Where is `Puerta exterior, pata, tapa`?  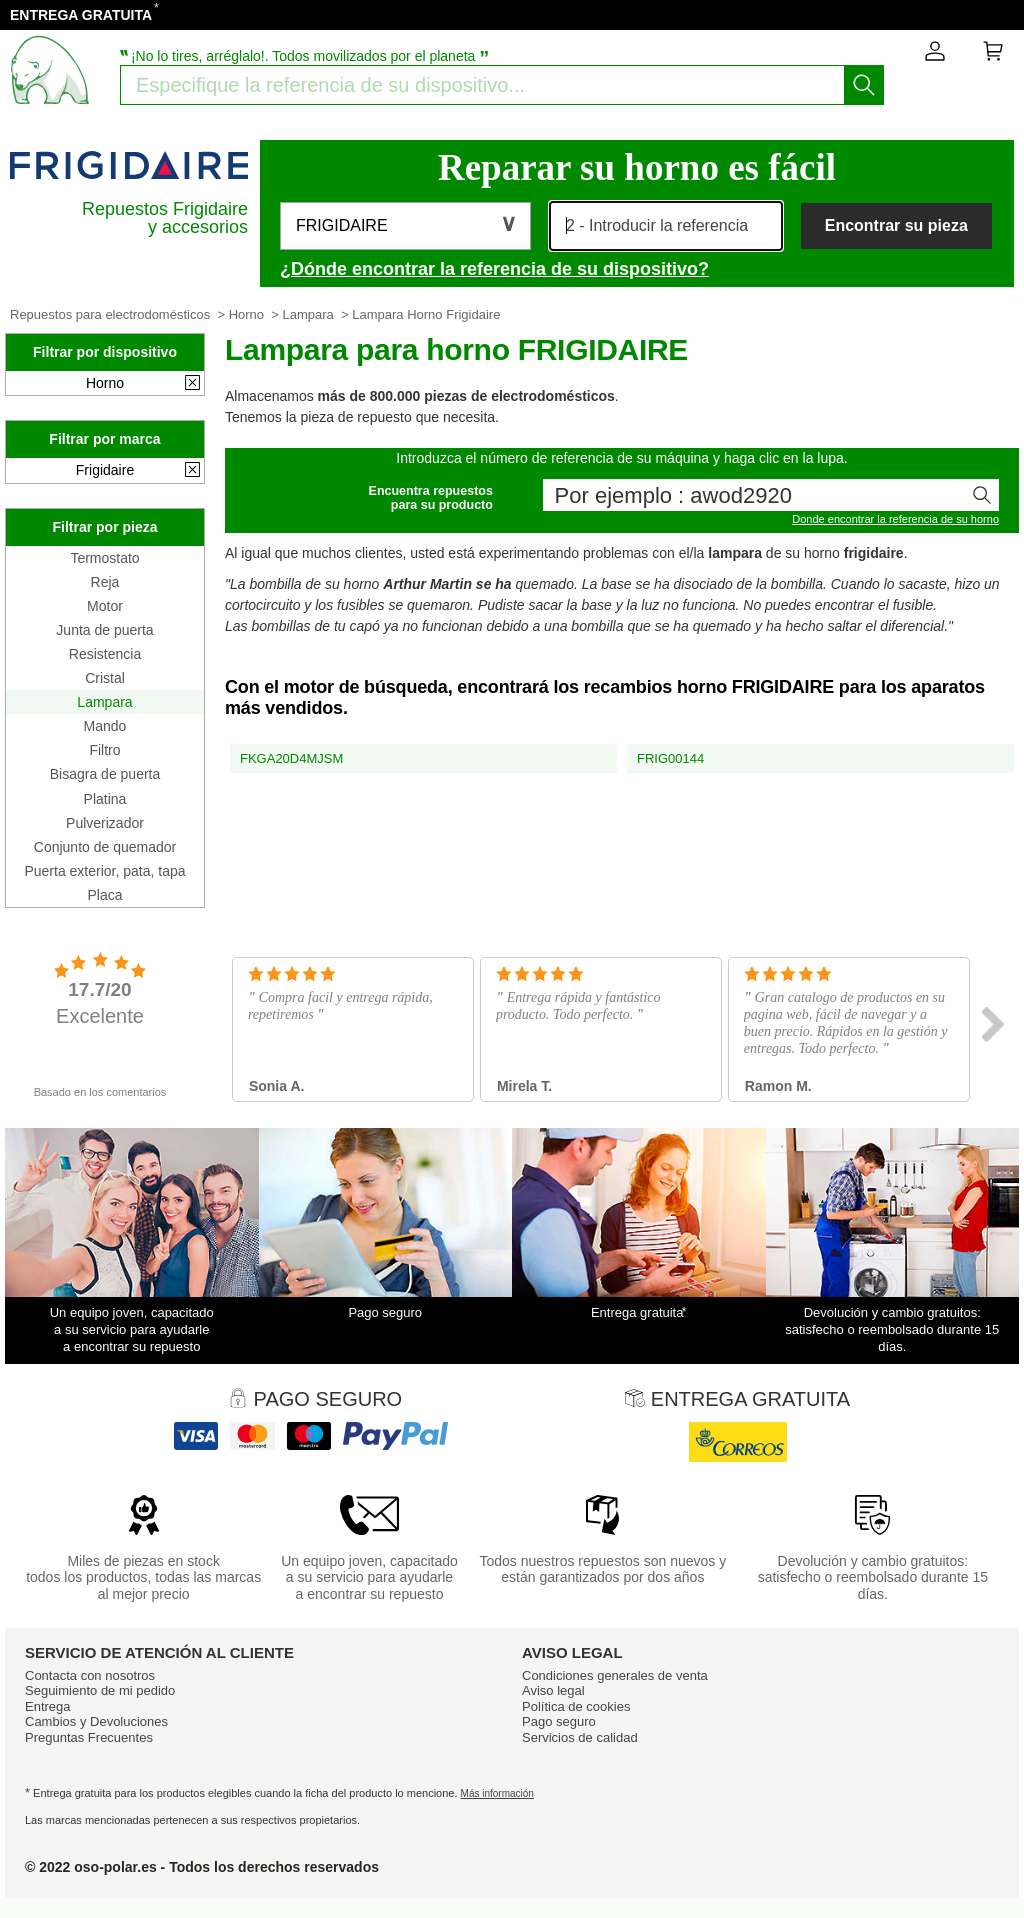 Puerta exterior, pata, tapa is located at coordinates (104, 871).